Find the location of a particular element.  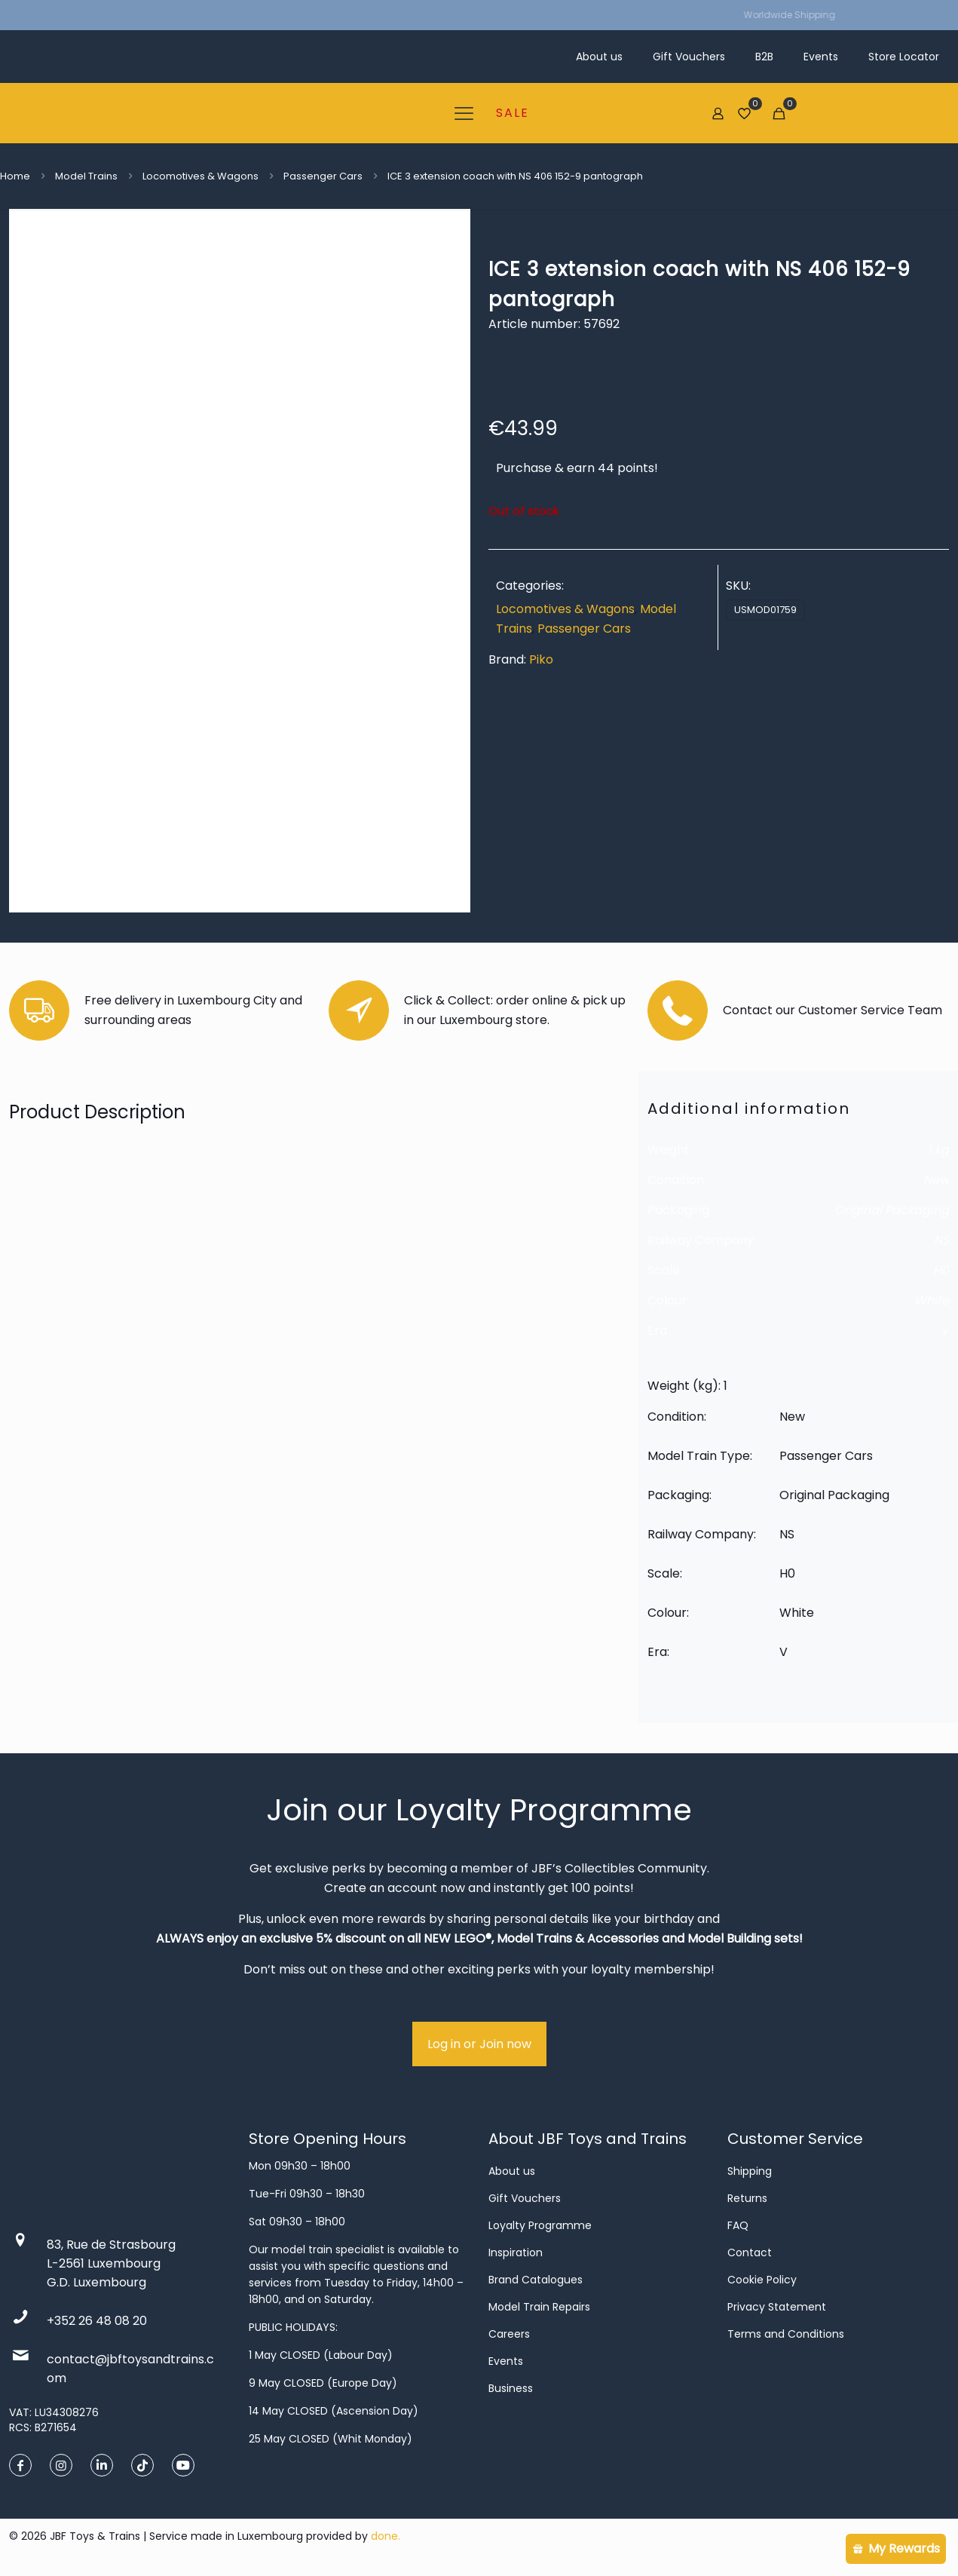

Brand Catalogues is located at coordinates (535, 2279).